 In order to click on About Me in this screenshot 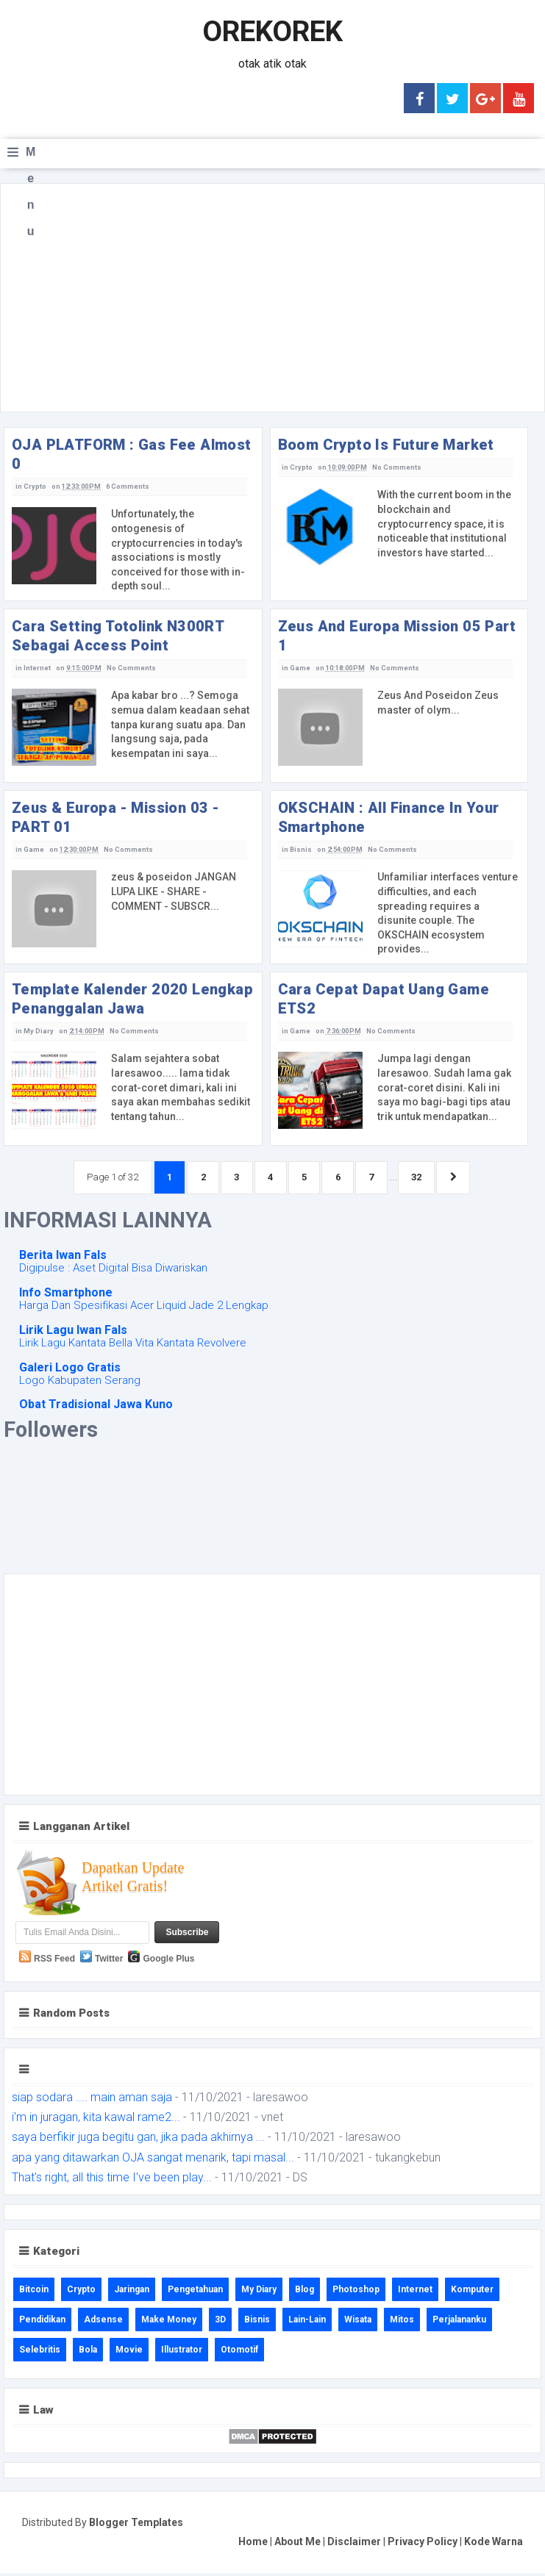, I will do `click(297, 2544)`.